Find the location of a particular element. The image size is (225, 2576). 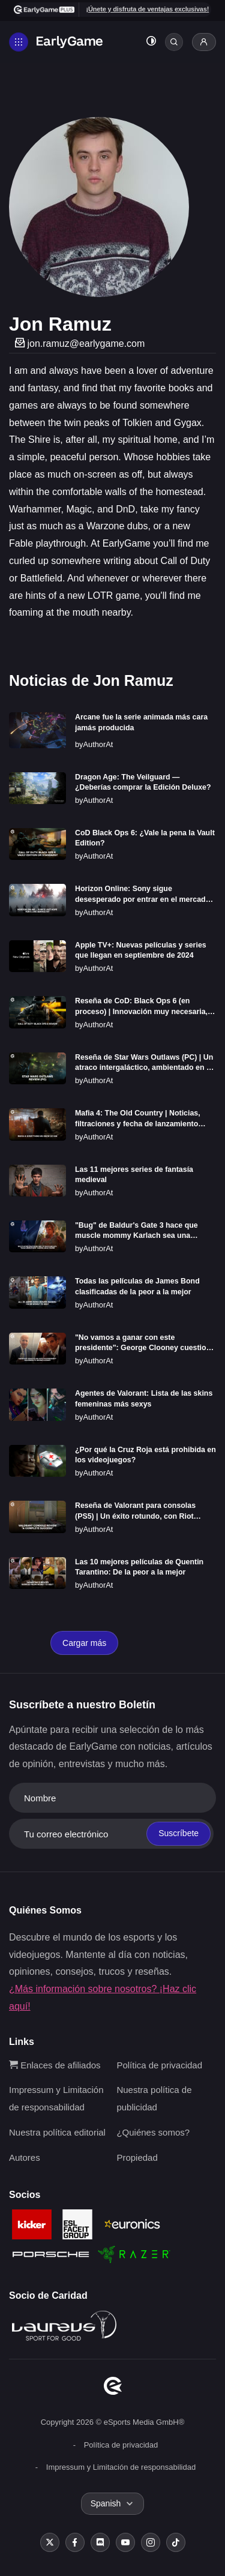

jon.ramuz@earlygame.com is located at coordinates (80, 343).